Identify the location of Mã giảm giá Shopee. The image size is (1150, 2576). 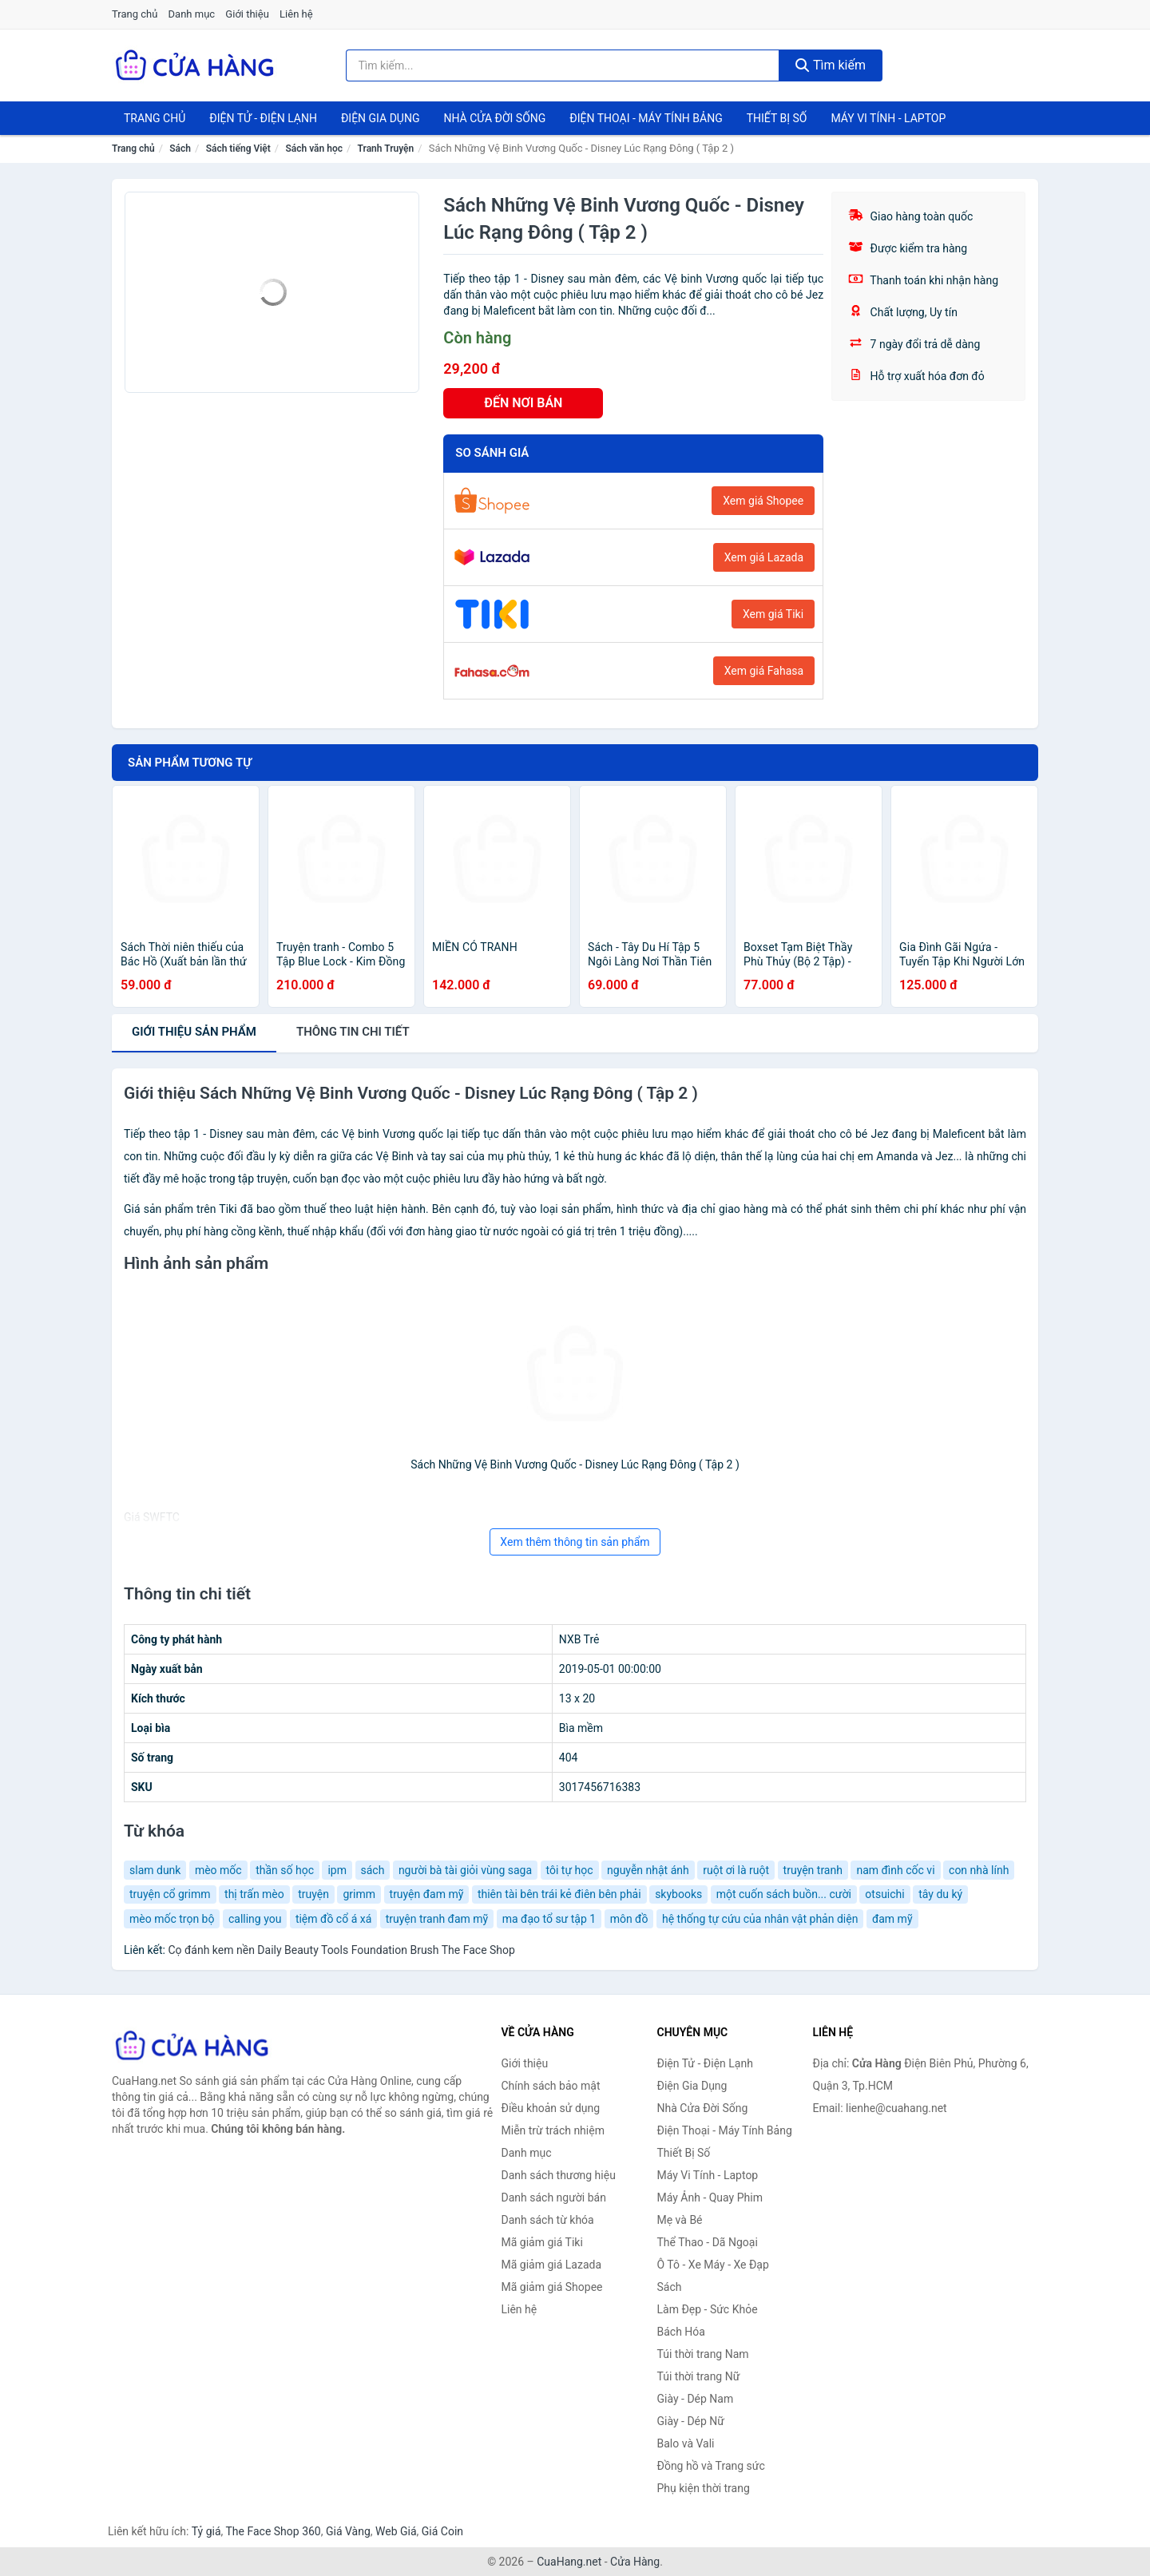
(552, 2287).